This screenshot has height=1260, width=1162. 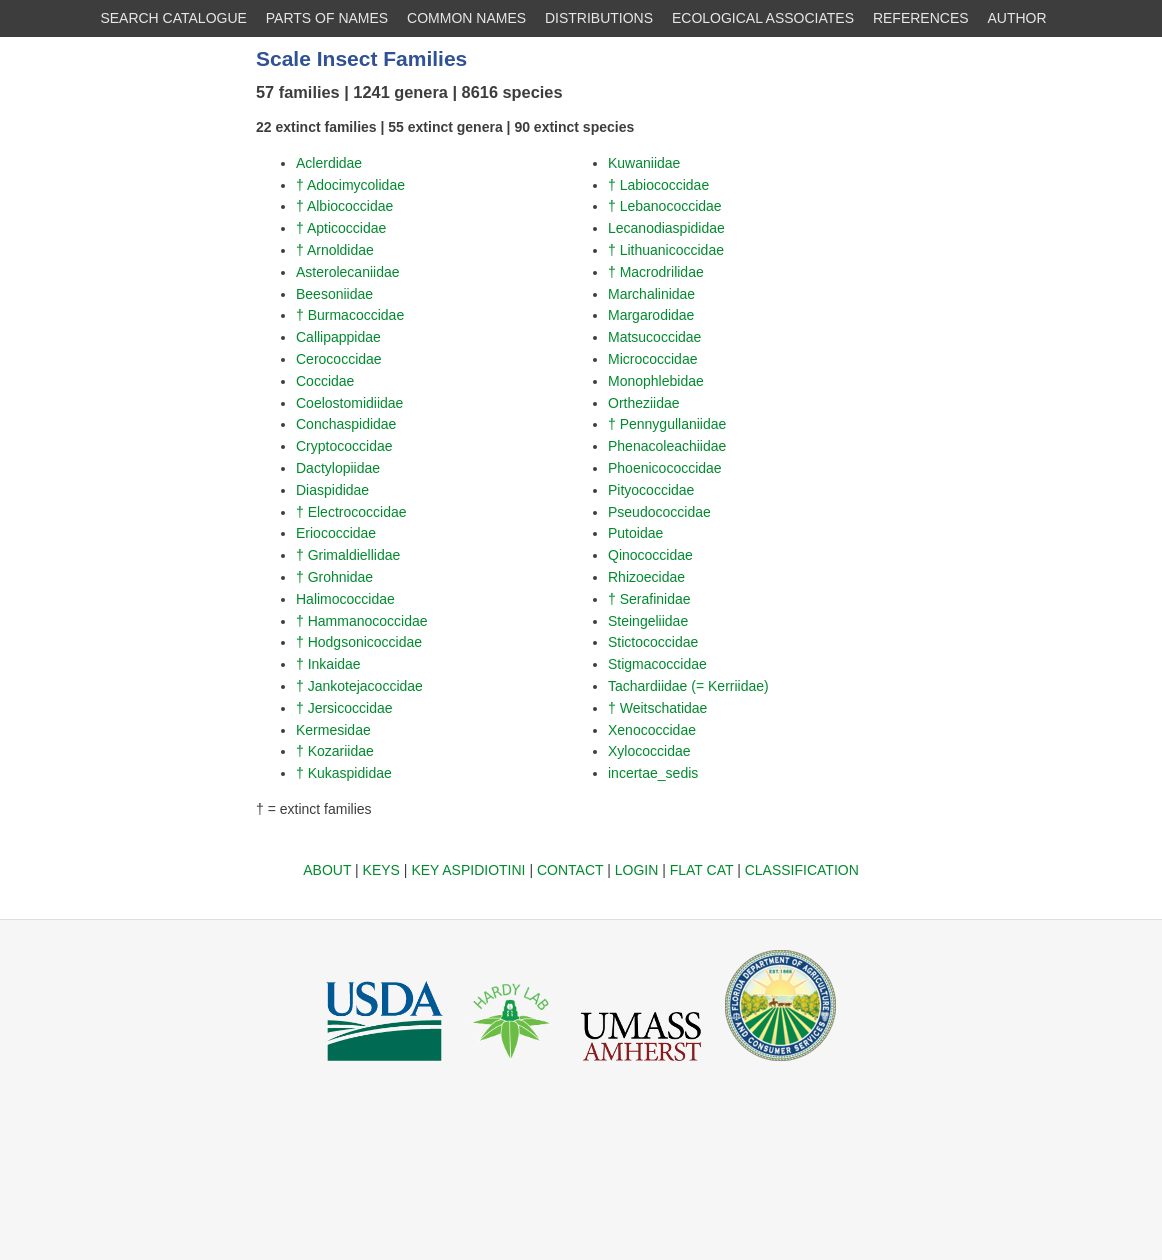 What do you see at coordinates (666, 228) in the screenshot?
I see `Lecanodiaspididae` at bounding box center [666, 228].